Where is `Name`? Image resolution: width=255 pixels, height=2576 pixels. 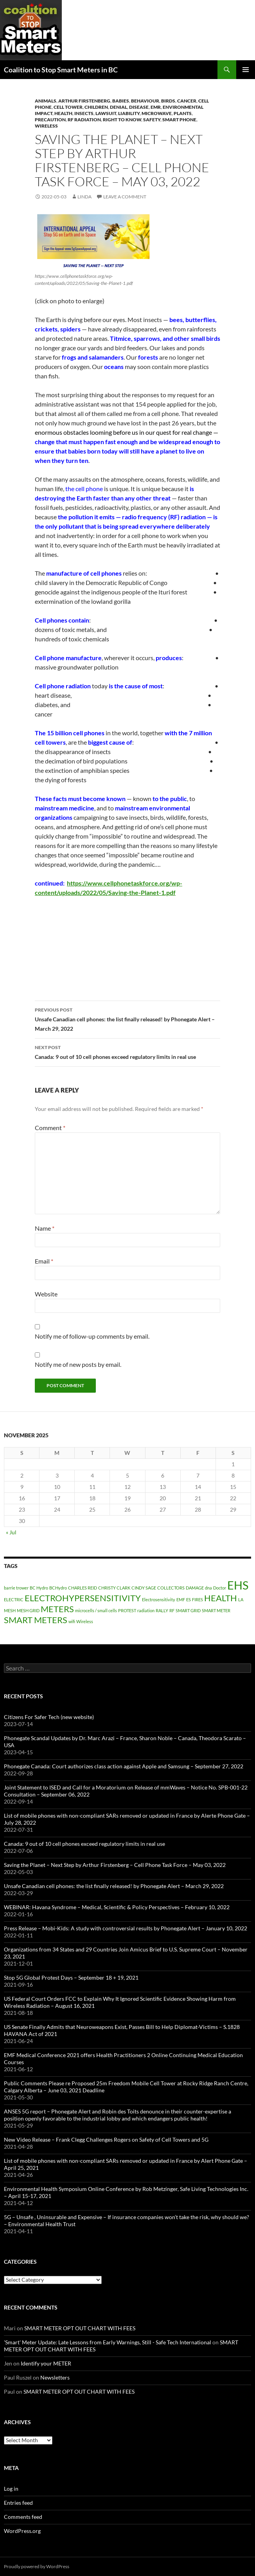 Name is located at coordinates (44, 1228).